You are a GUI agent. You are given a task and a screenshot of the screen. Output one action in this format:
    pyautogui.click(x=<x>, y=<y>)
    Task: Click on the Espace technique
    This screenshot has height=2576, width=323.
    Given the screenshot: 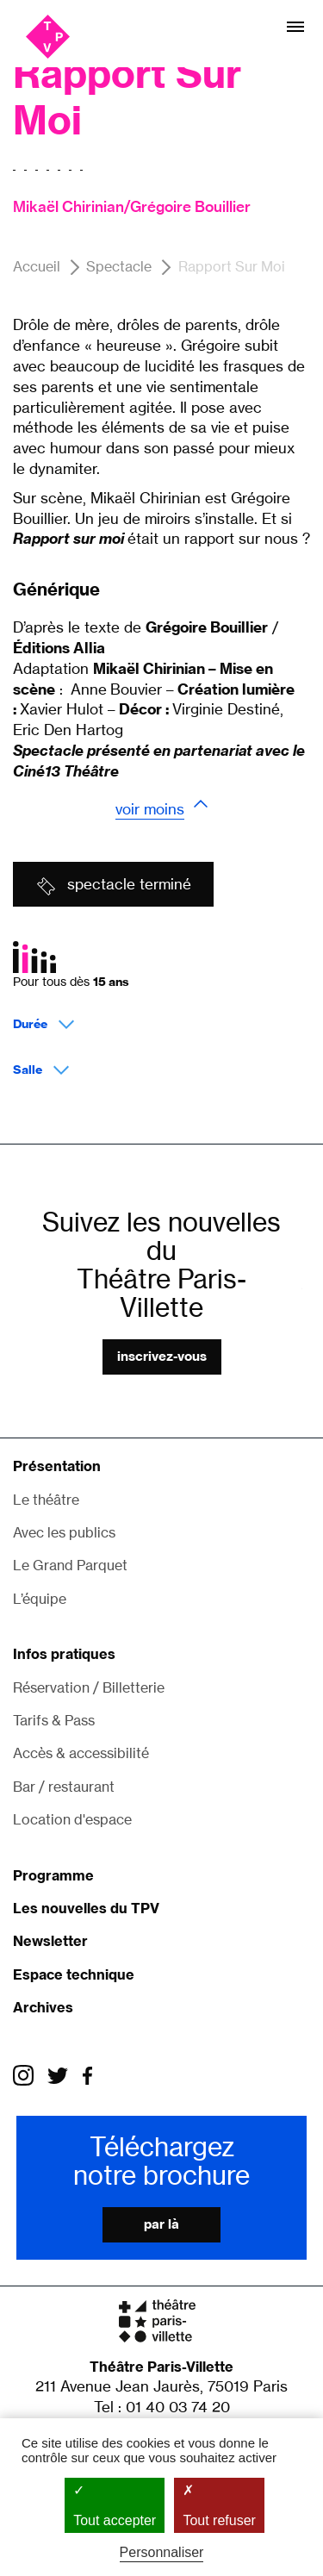 What is the action you would take?
    pyautogui.click(x=73, y=1974)
    